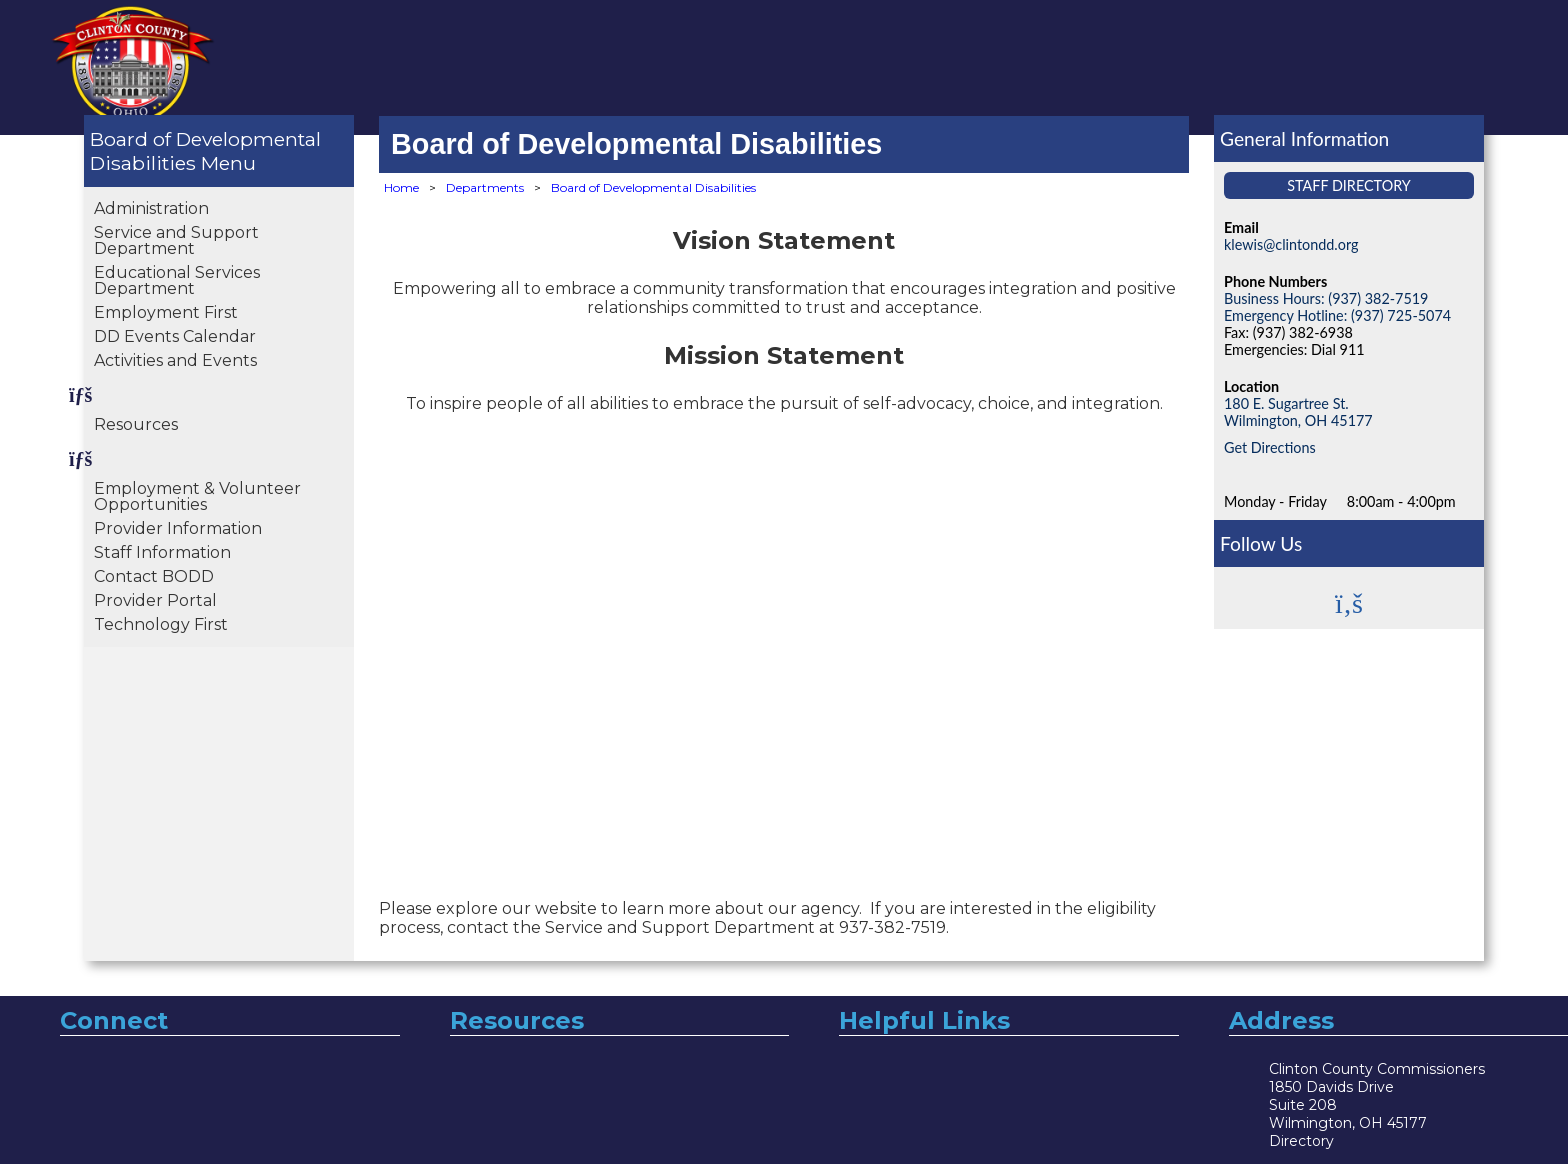  I want to click on Home, so click(401, 187).